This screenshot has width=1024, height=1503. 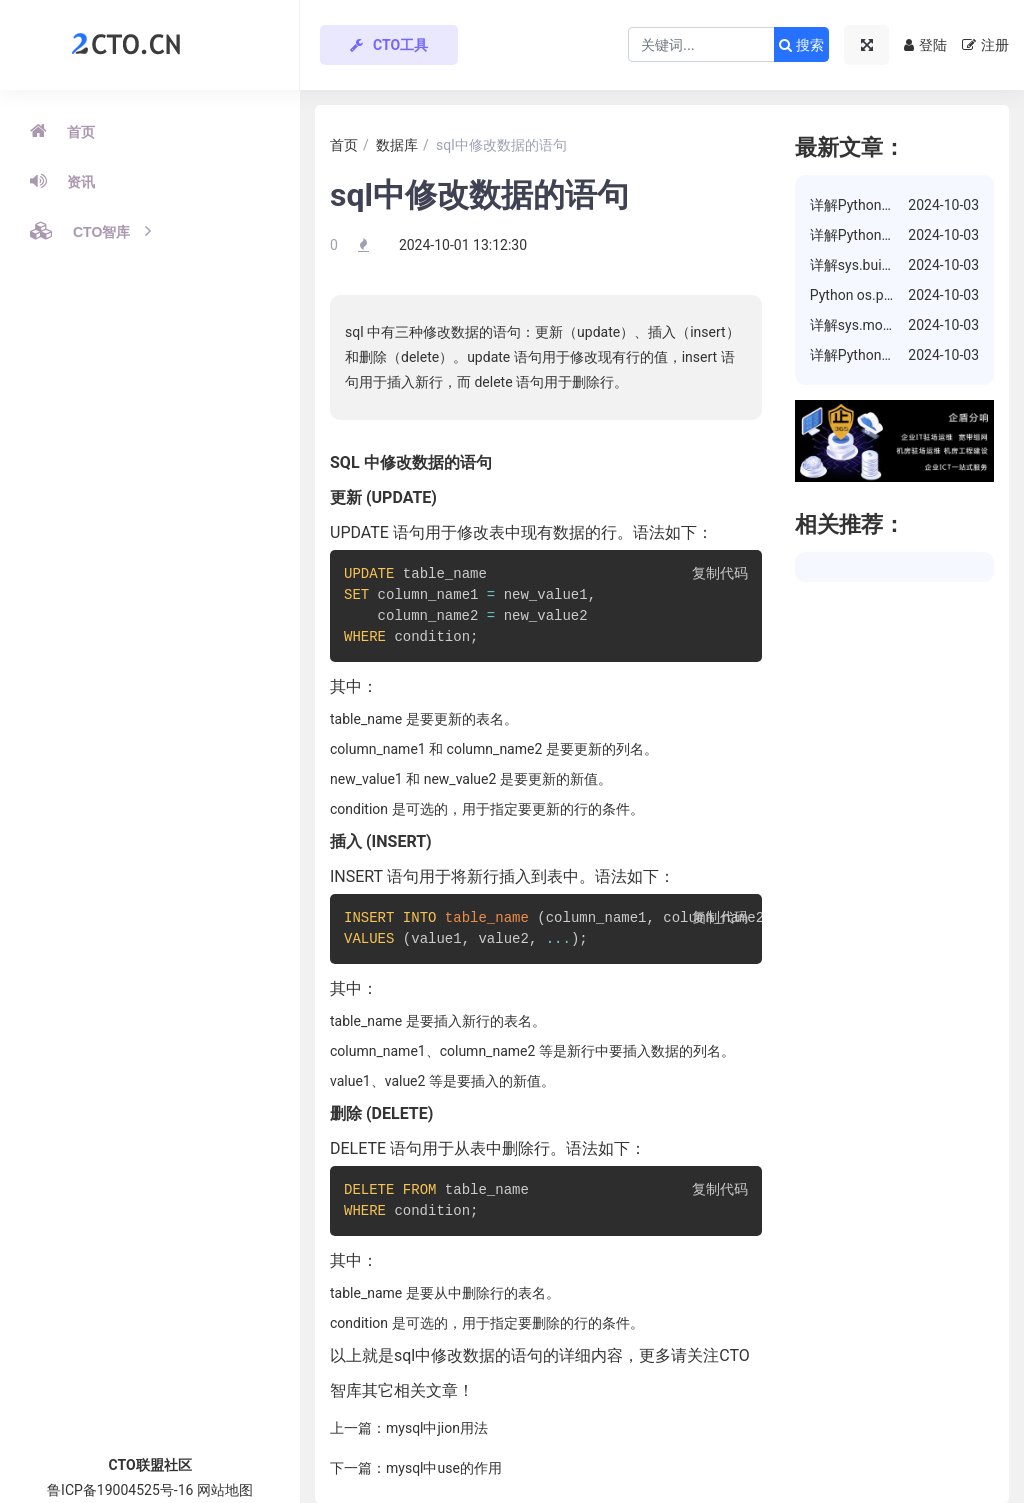 What do you see at coordinates (120, 1490) in the screenshot?
I see `鲁ICP备19004525号-16` at bounding box center [120, 1490].